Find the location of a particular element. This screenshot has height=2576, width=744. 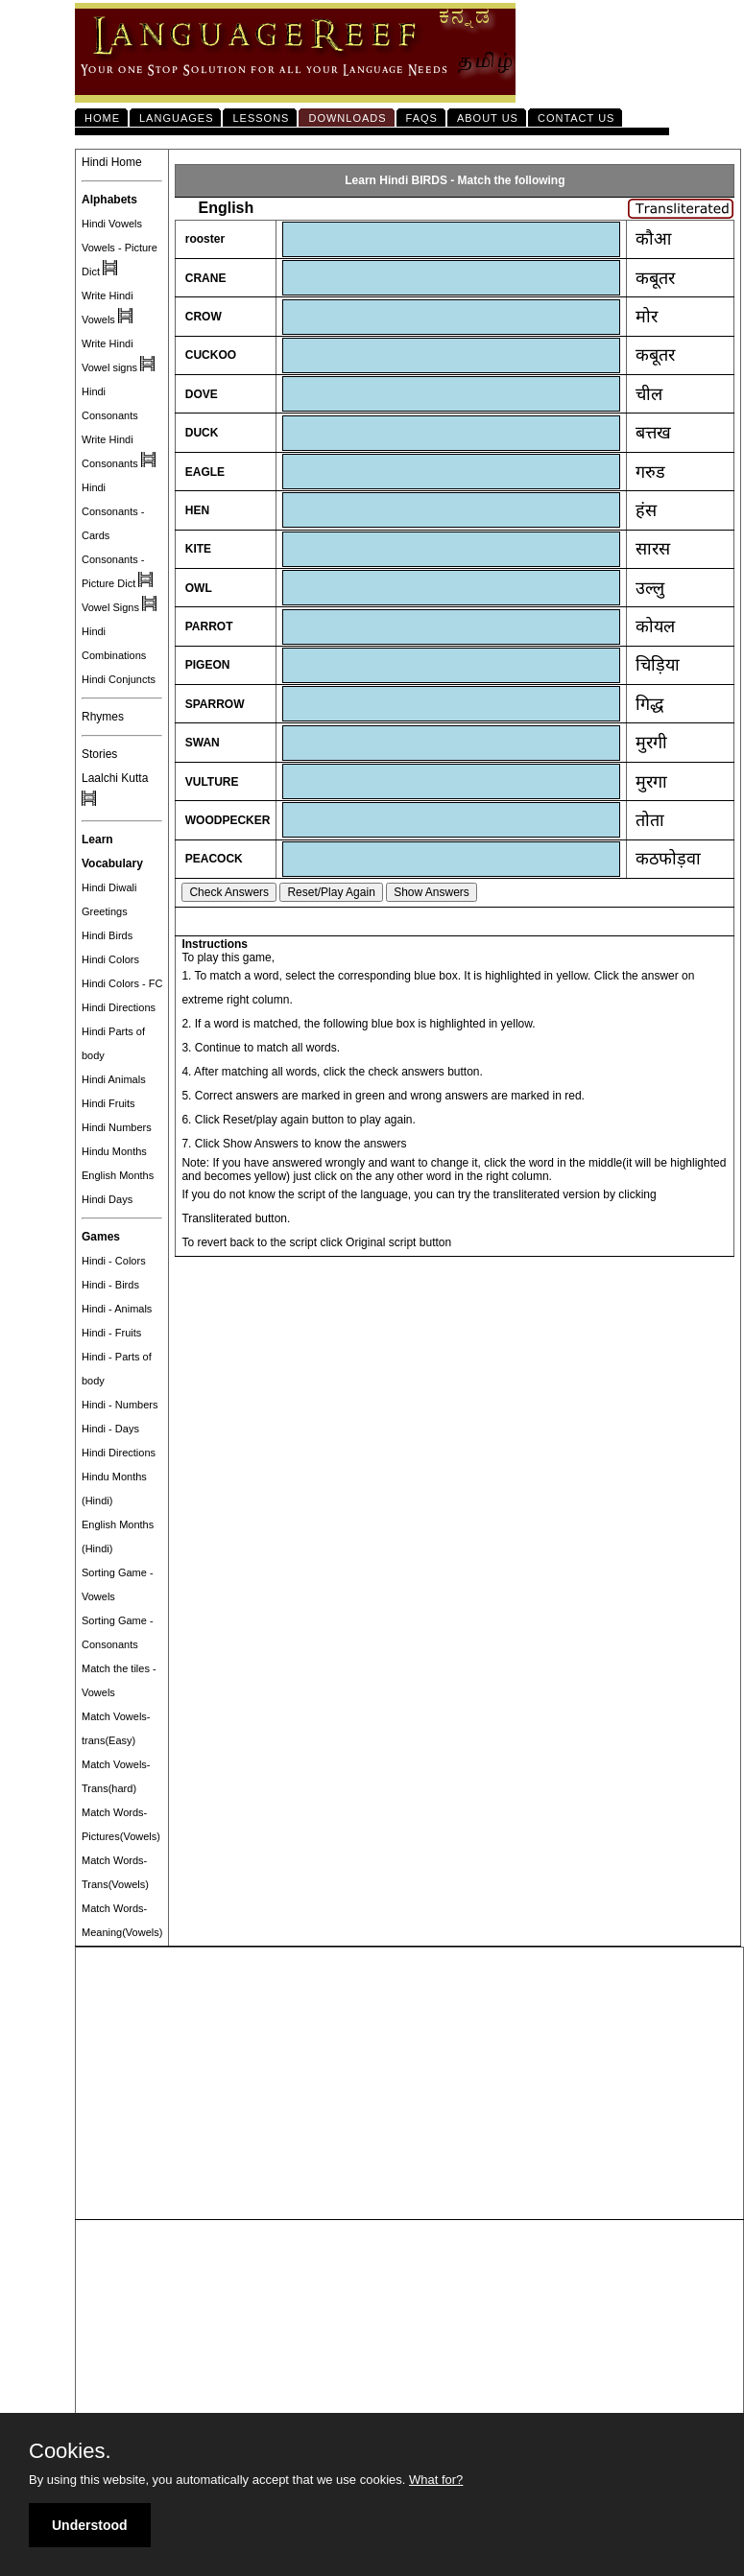

Vowel Signs is located at coordinates (110, 607).